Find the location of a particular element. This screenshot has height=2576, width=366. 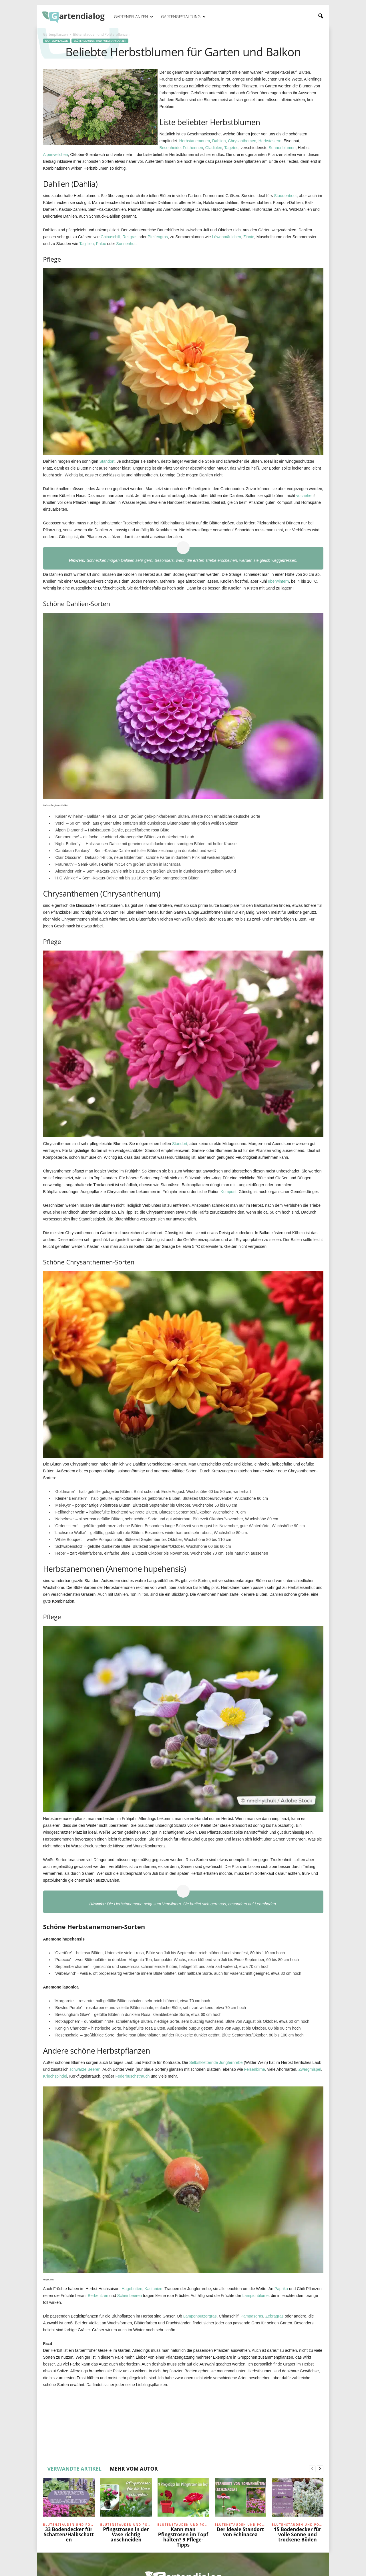

Lampionblume is located at coordinates (255, 2295).